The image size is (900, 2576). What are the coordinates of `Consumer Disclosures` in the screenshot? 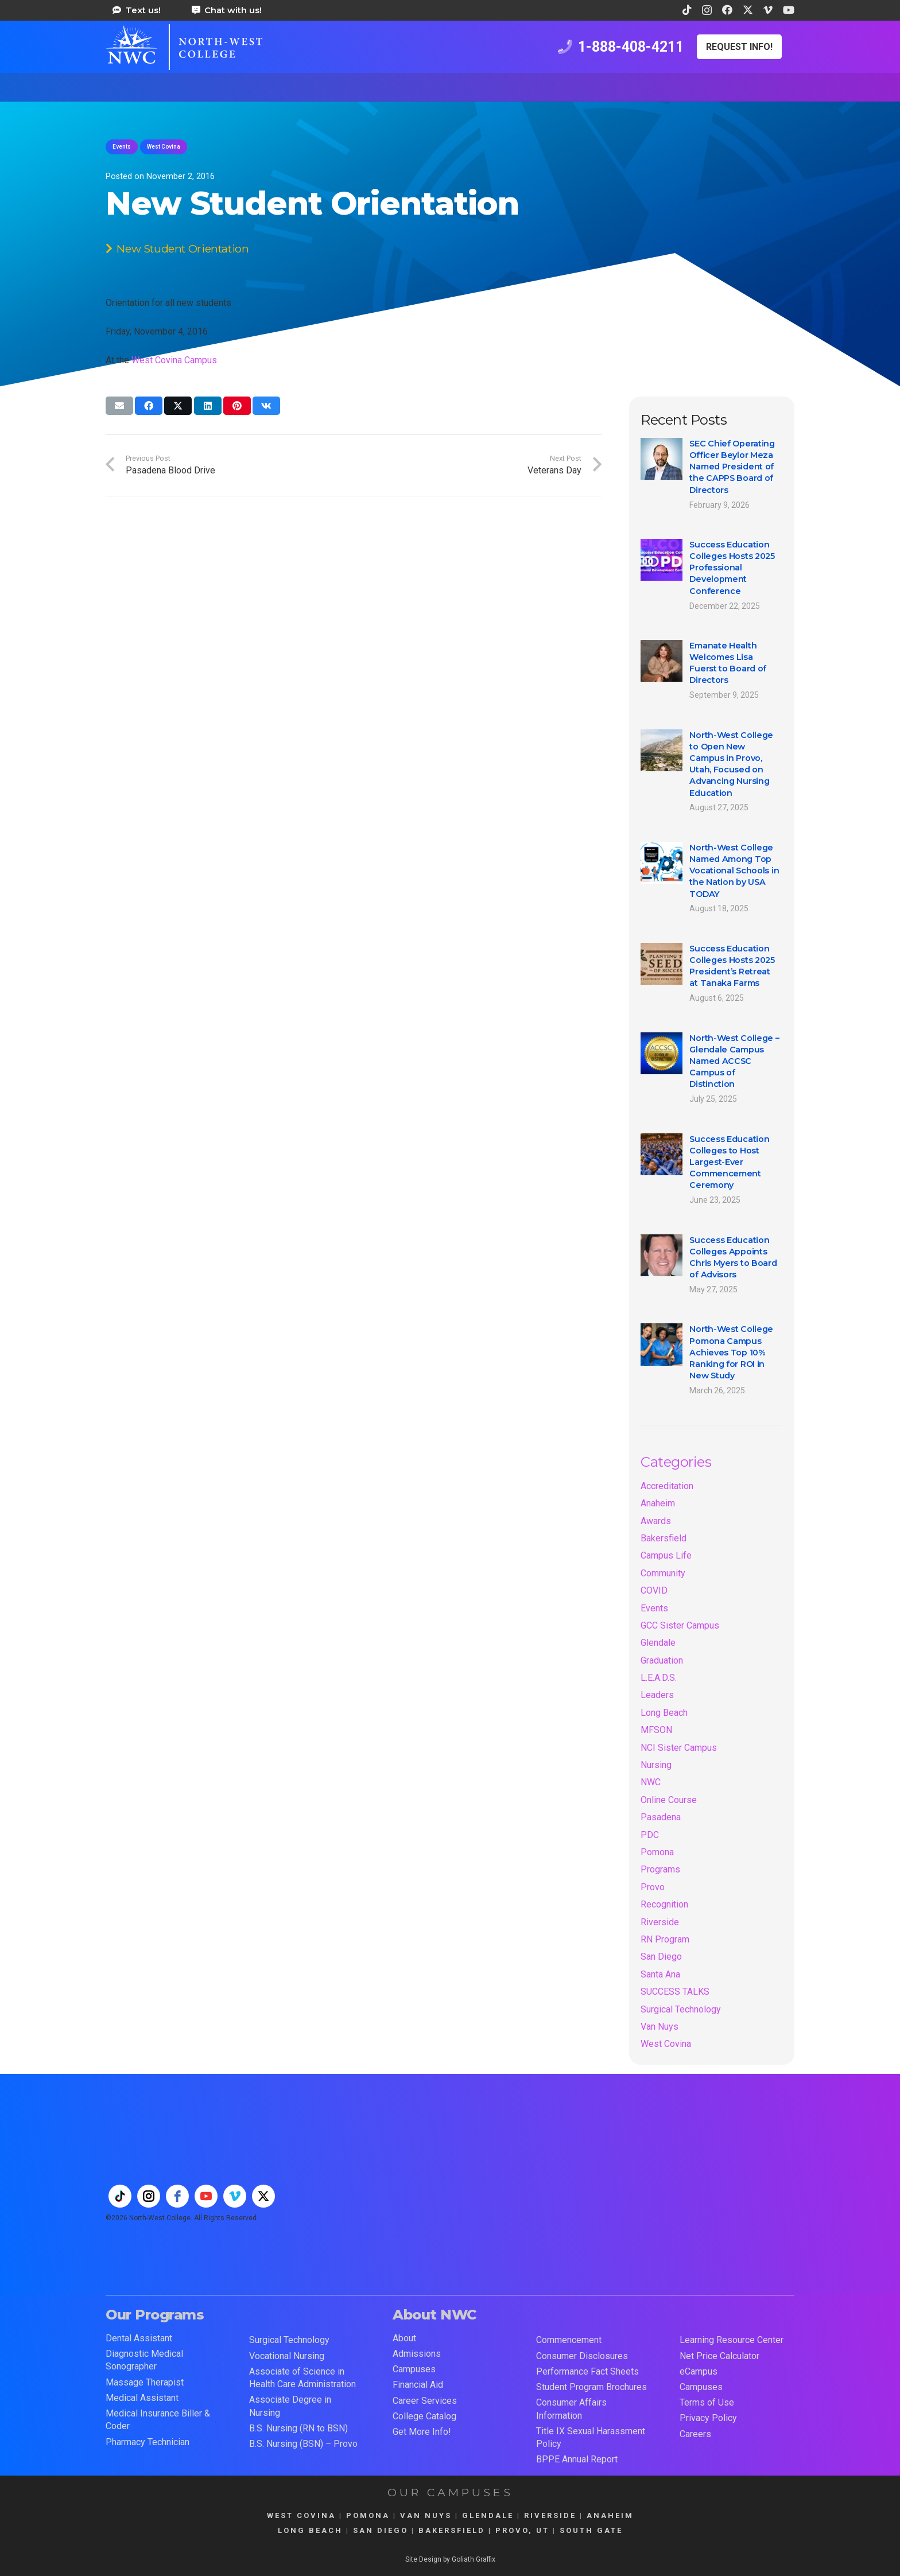 It's located at (582, 2355).